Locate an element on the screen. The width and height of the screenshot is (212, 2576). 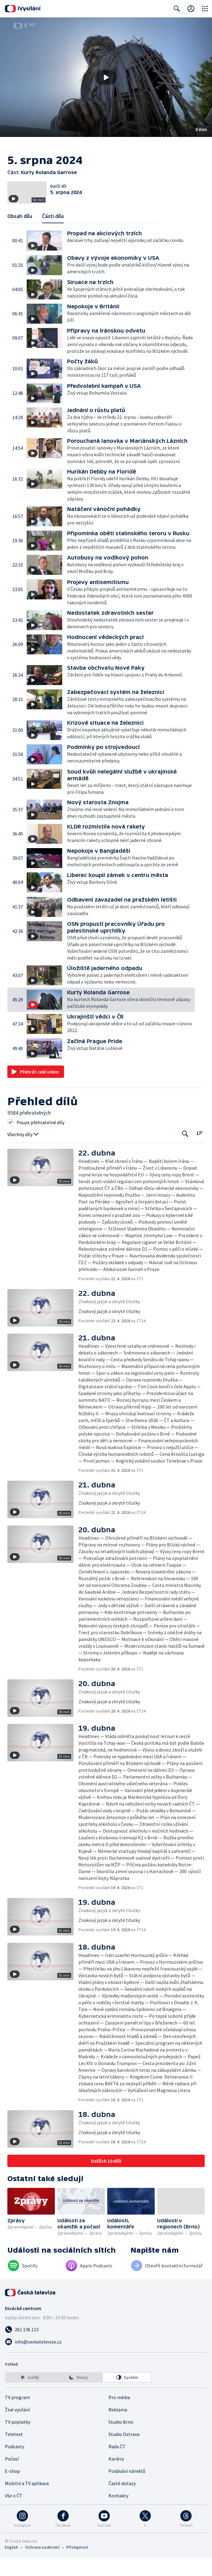
TV poplatky is located at coordinates (17, 2440).